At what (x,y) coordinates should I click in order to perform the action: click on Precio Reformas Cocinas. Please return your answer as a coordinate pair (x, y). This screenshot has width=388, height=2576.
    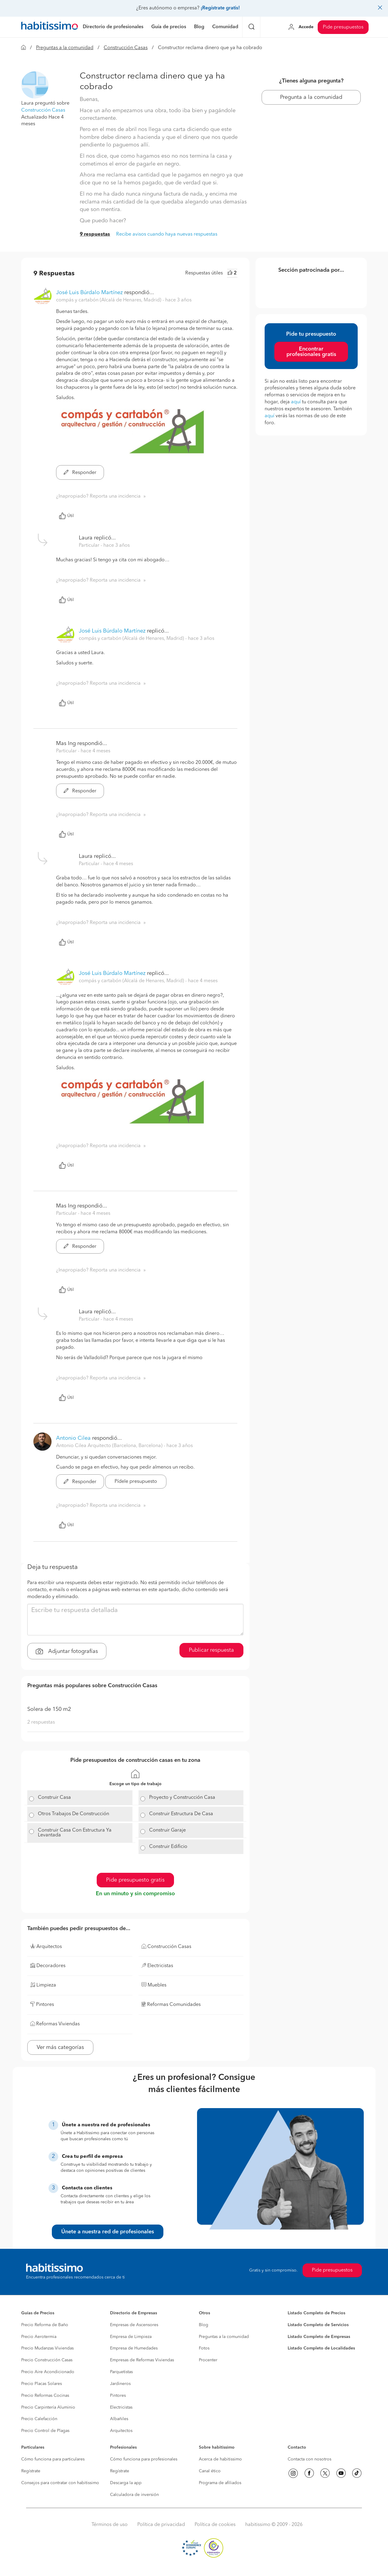
    Looking at the image, I should click on (45, 2395).